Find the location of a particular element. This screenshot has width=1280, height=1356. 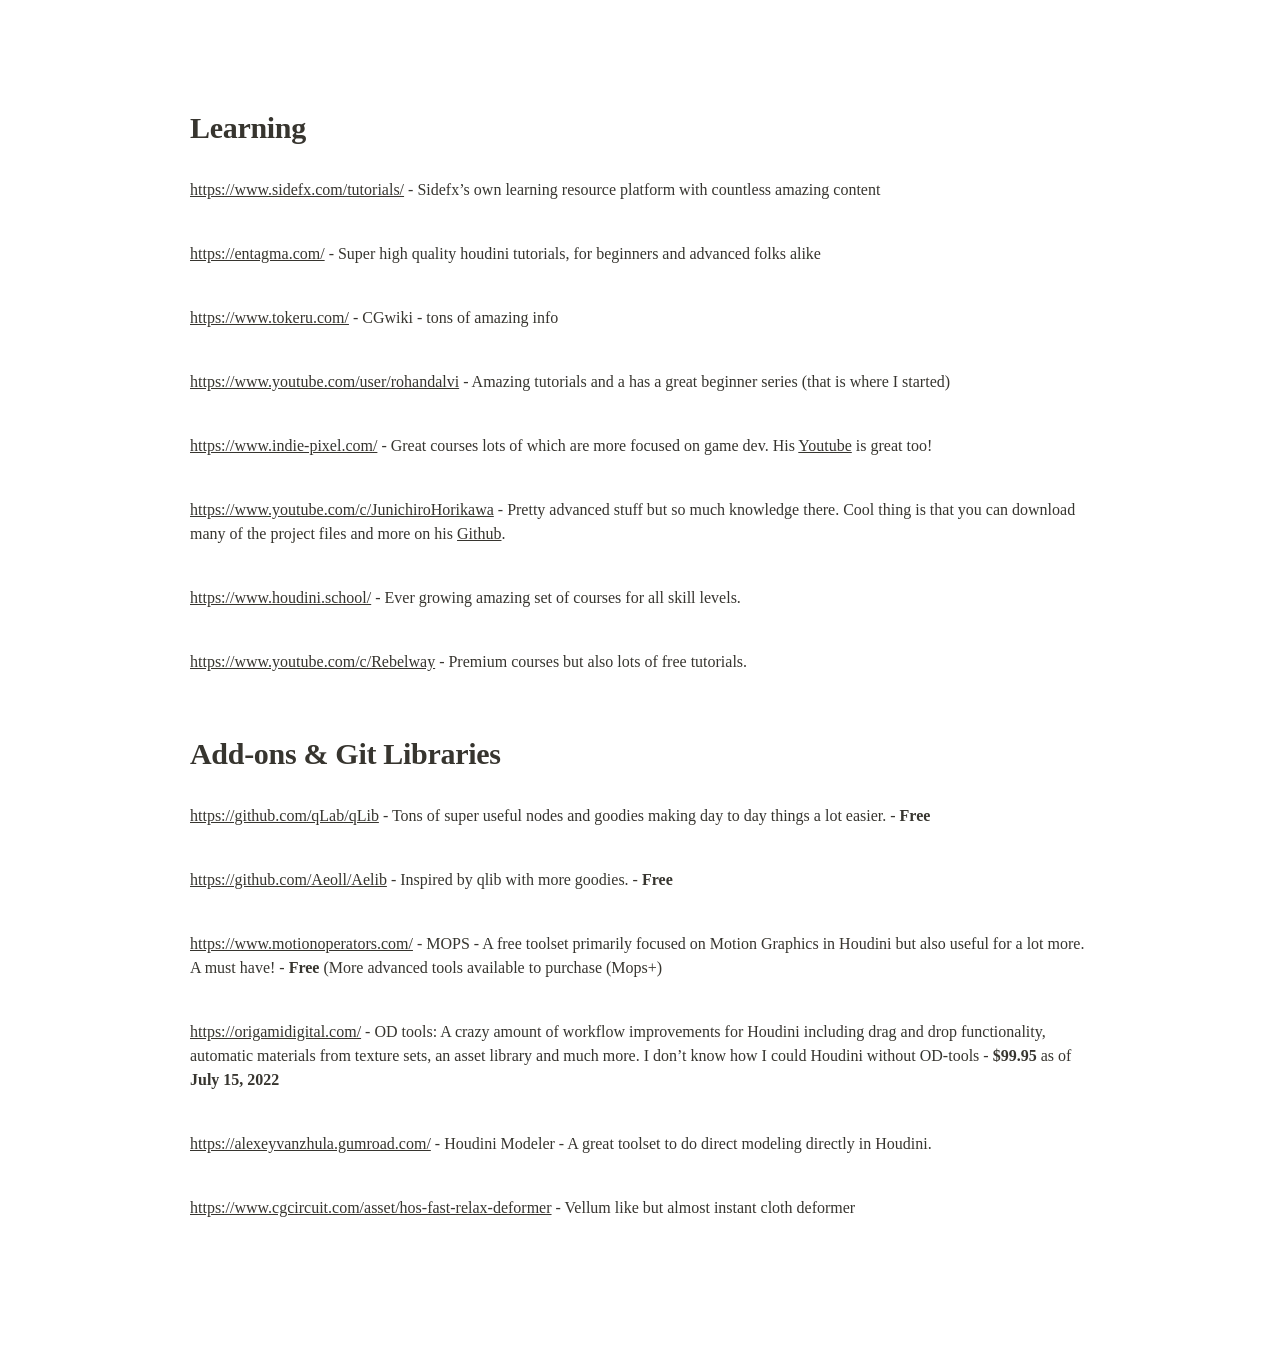

https://www.youtube.com/c/Rebelway is located at coordinates (312, 661).